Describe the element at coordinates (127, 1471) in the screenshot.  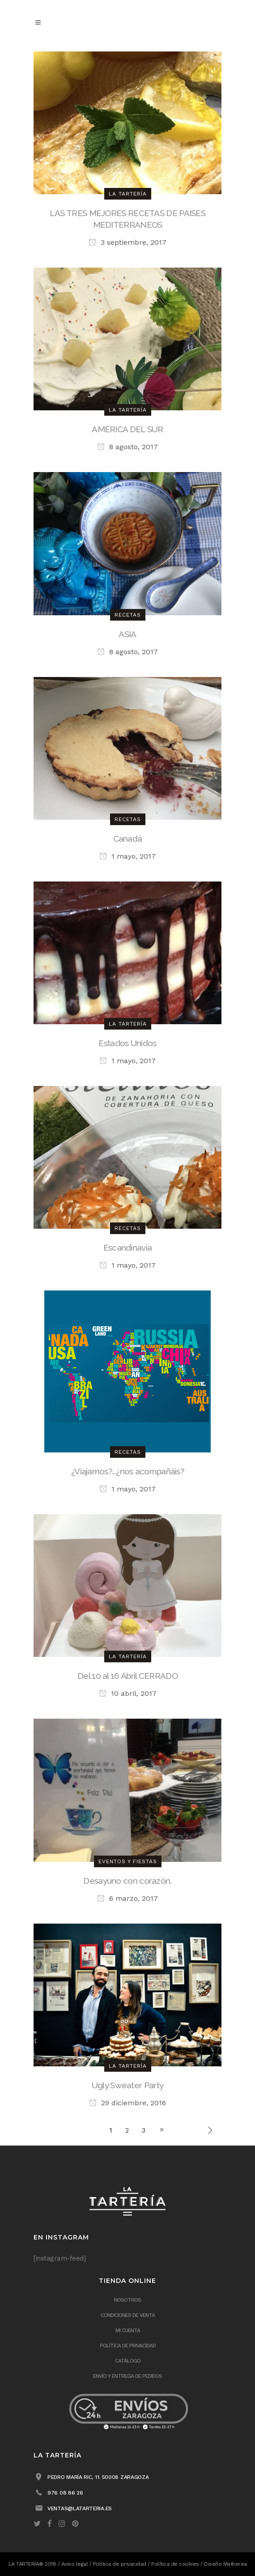
I see `¿Viajamos?…¿nos acompañáis?` at that location.